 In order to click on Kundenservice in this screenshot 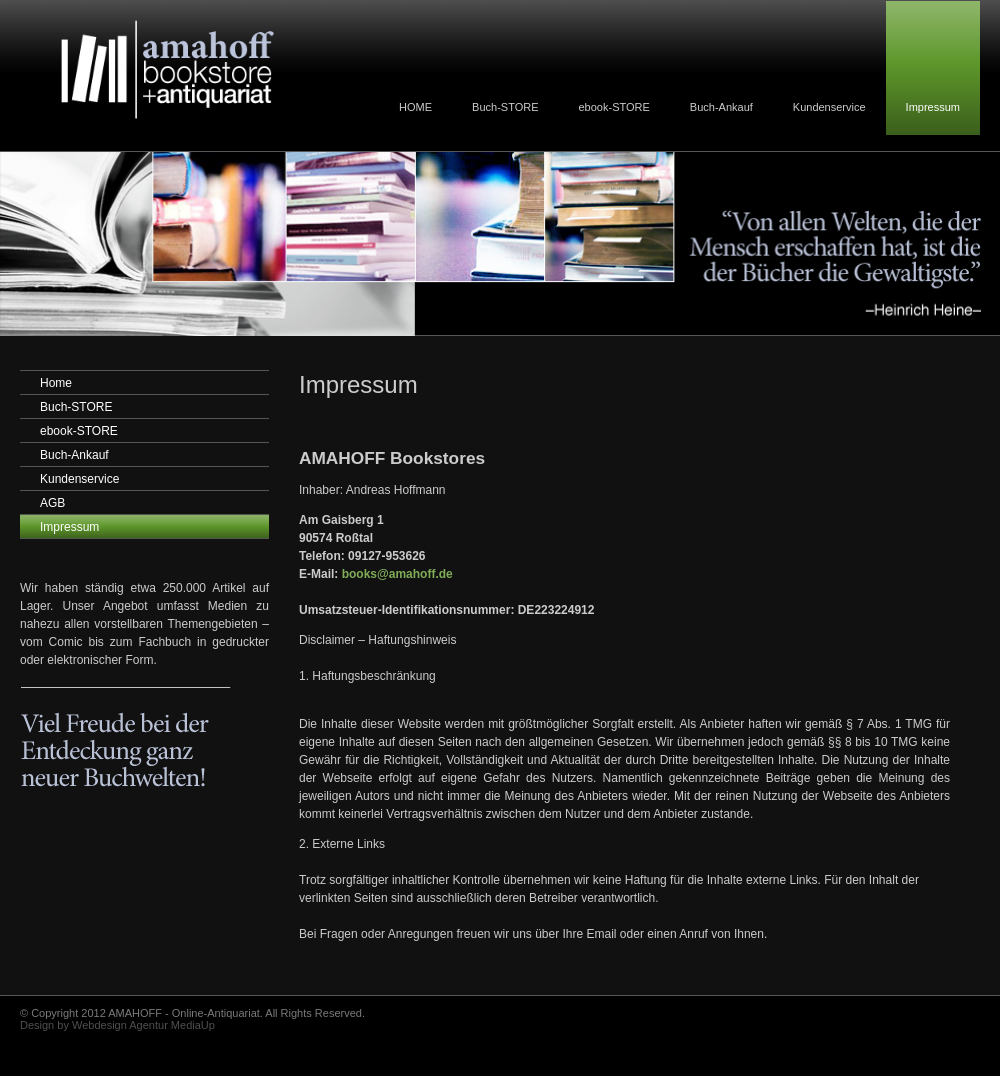, I will do `click(829, 107)`.